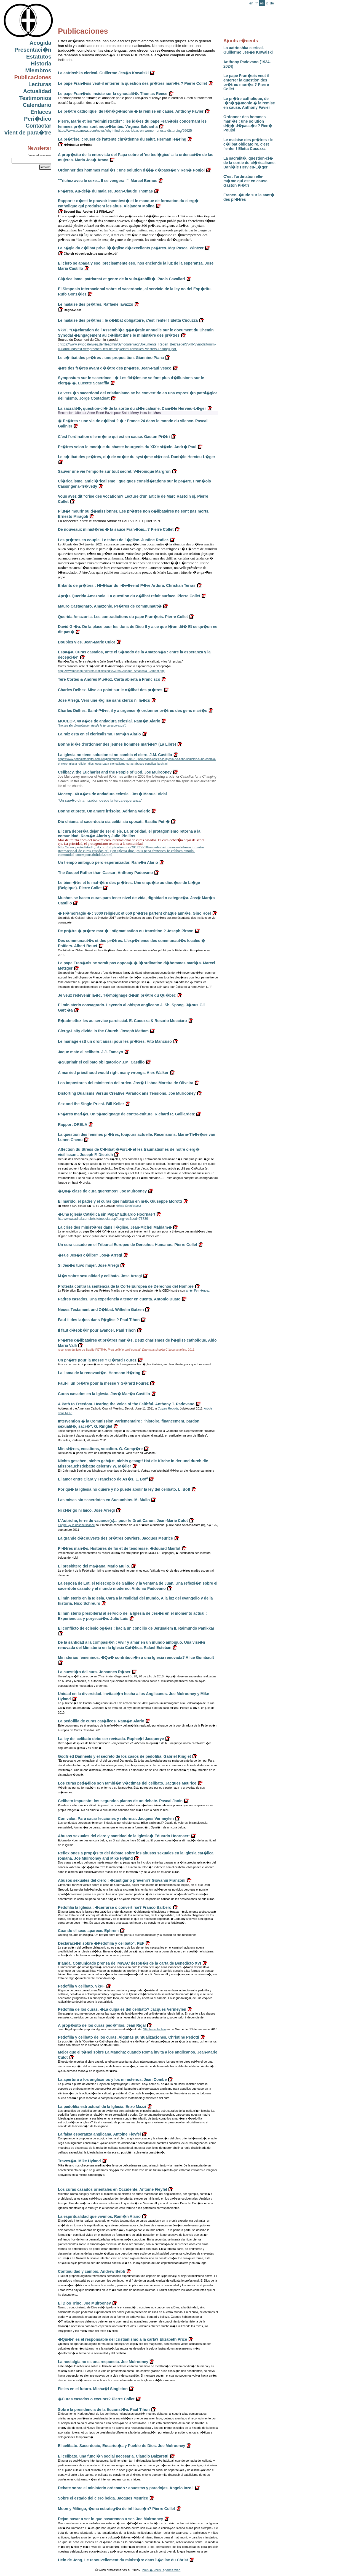 Image resolution: width=353 pixels, height=2576 pixels. Describe the element at coordinates (72, 1124) in the screenshot. I see `Rapport ORELA` at that location.